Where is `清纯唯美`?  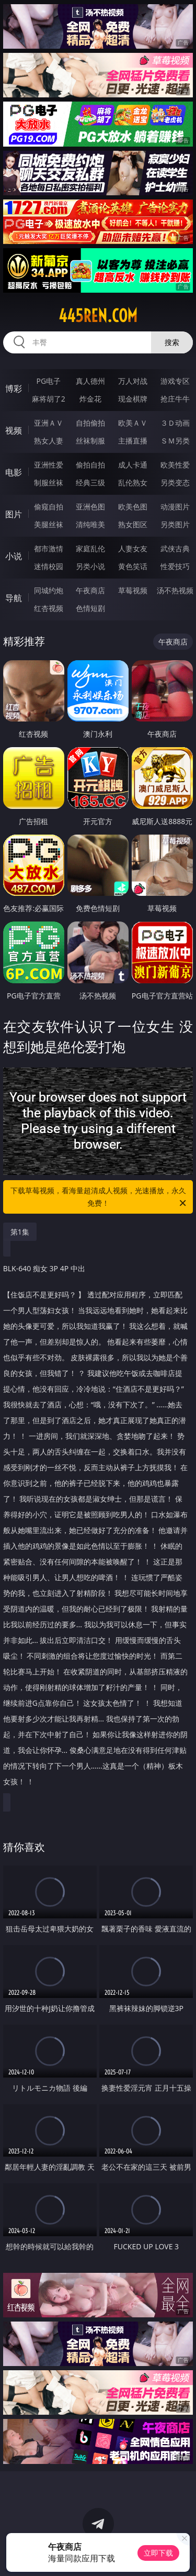 清纯唯美 is located at coordinates (90, 524).